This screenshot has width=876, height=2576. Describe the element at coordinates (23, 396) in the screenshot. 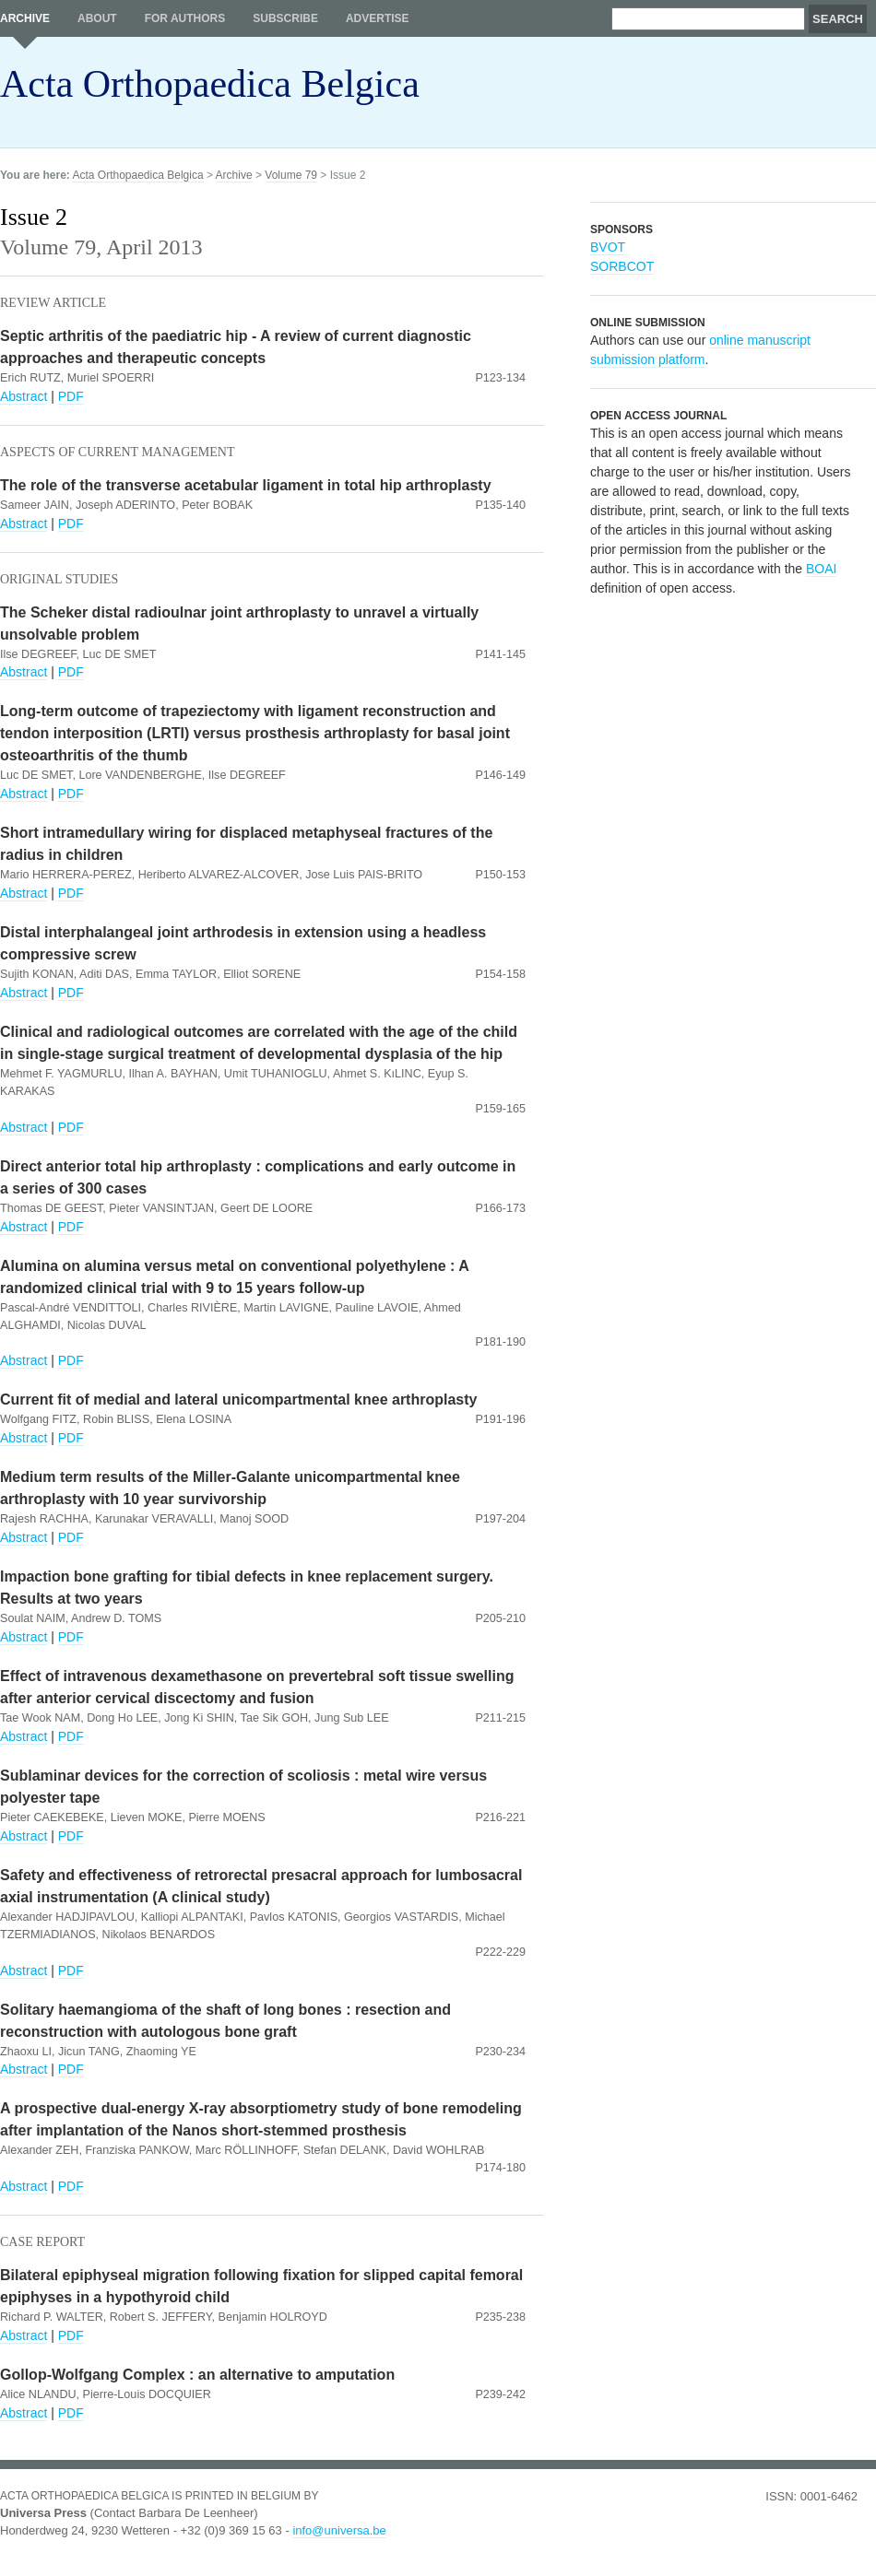

I see `Abstract` at that location.